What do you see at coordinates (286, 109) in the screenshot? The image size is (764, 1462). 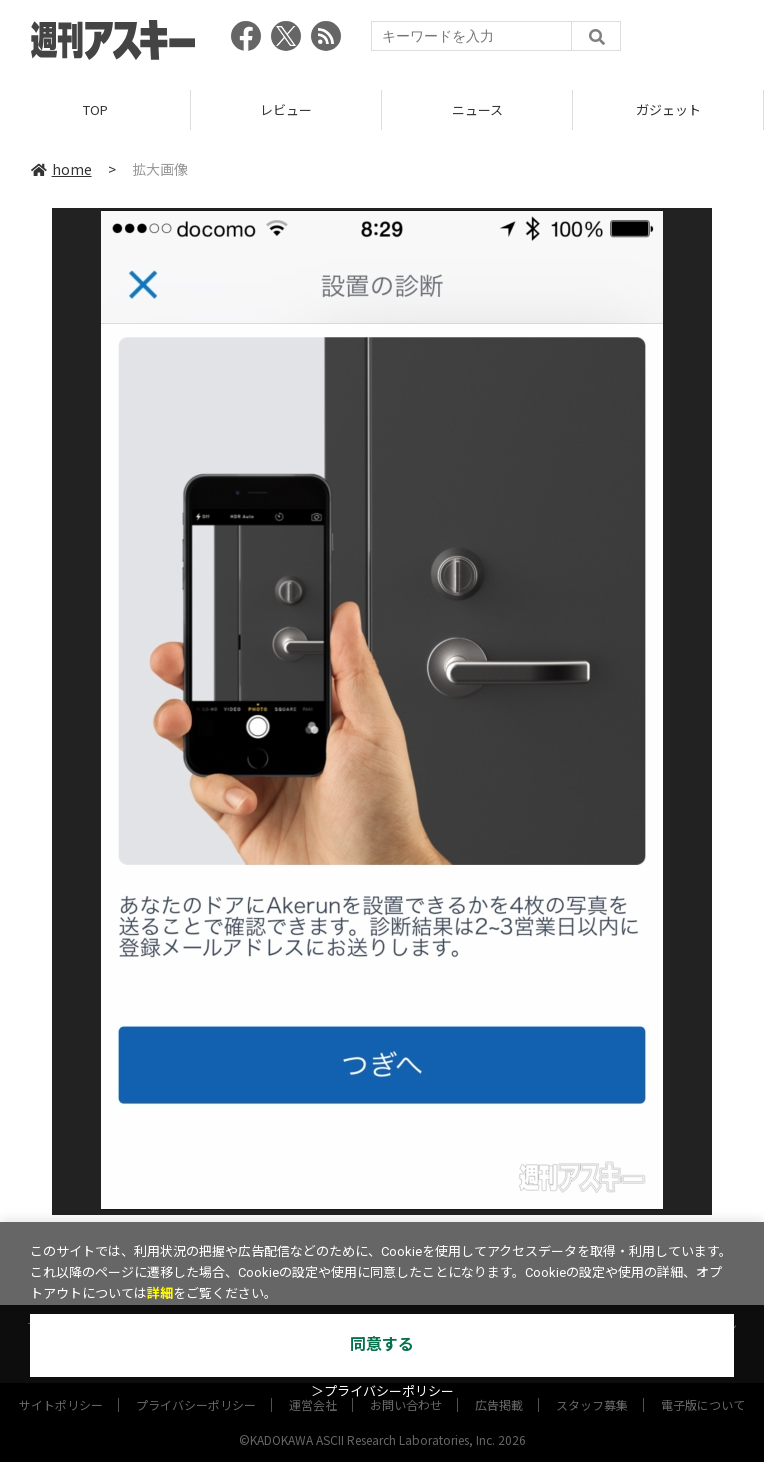 I see `レビュー` at bounding box center [286, 109].